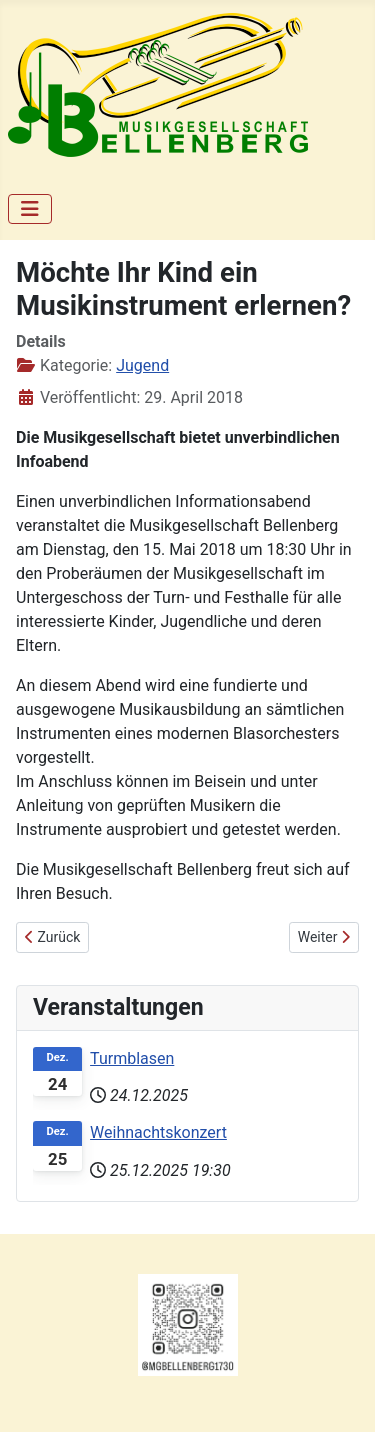 Image resolution: width=375 pixels, height=1432 pixels. I want to click on Weihnachtskonzert, so click(158, 1132).